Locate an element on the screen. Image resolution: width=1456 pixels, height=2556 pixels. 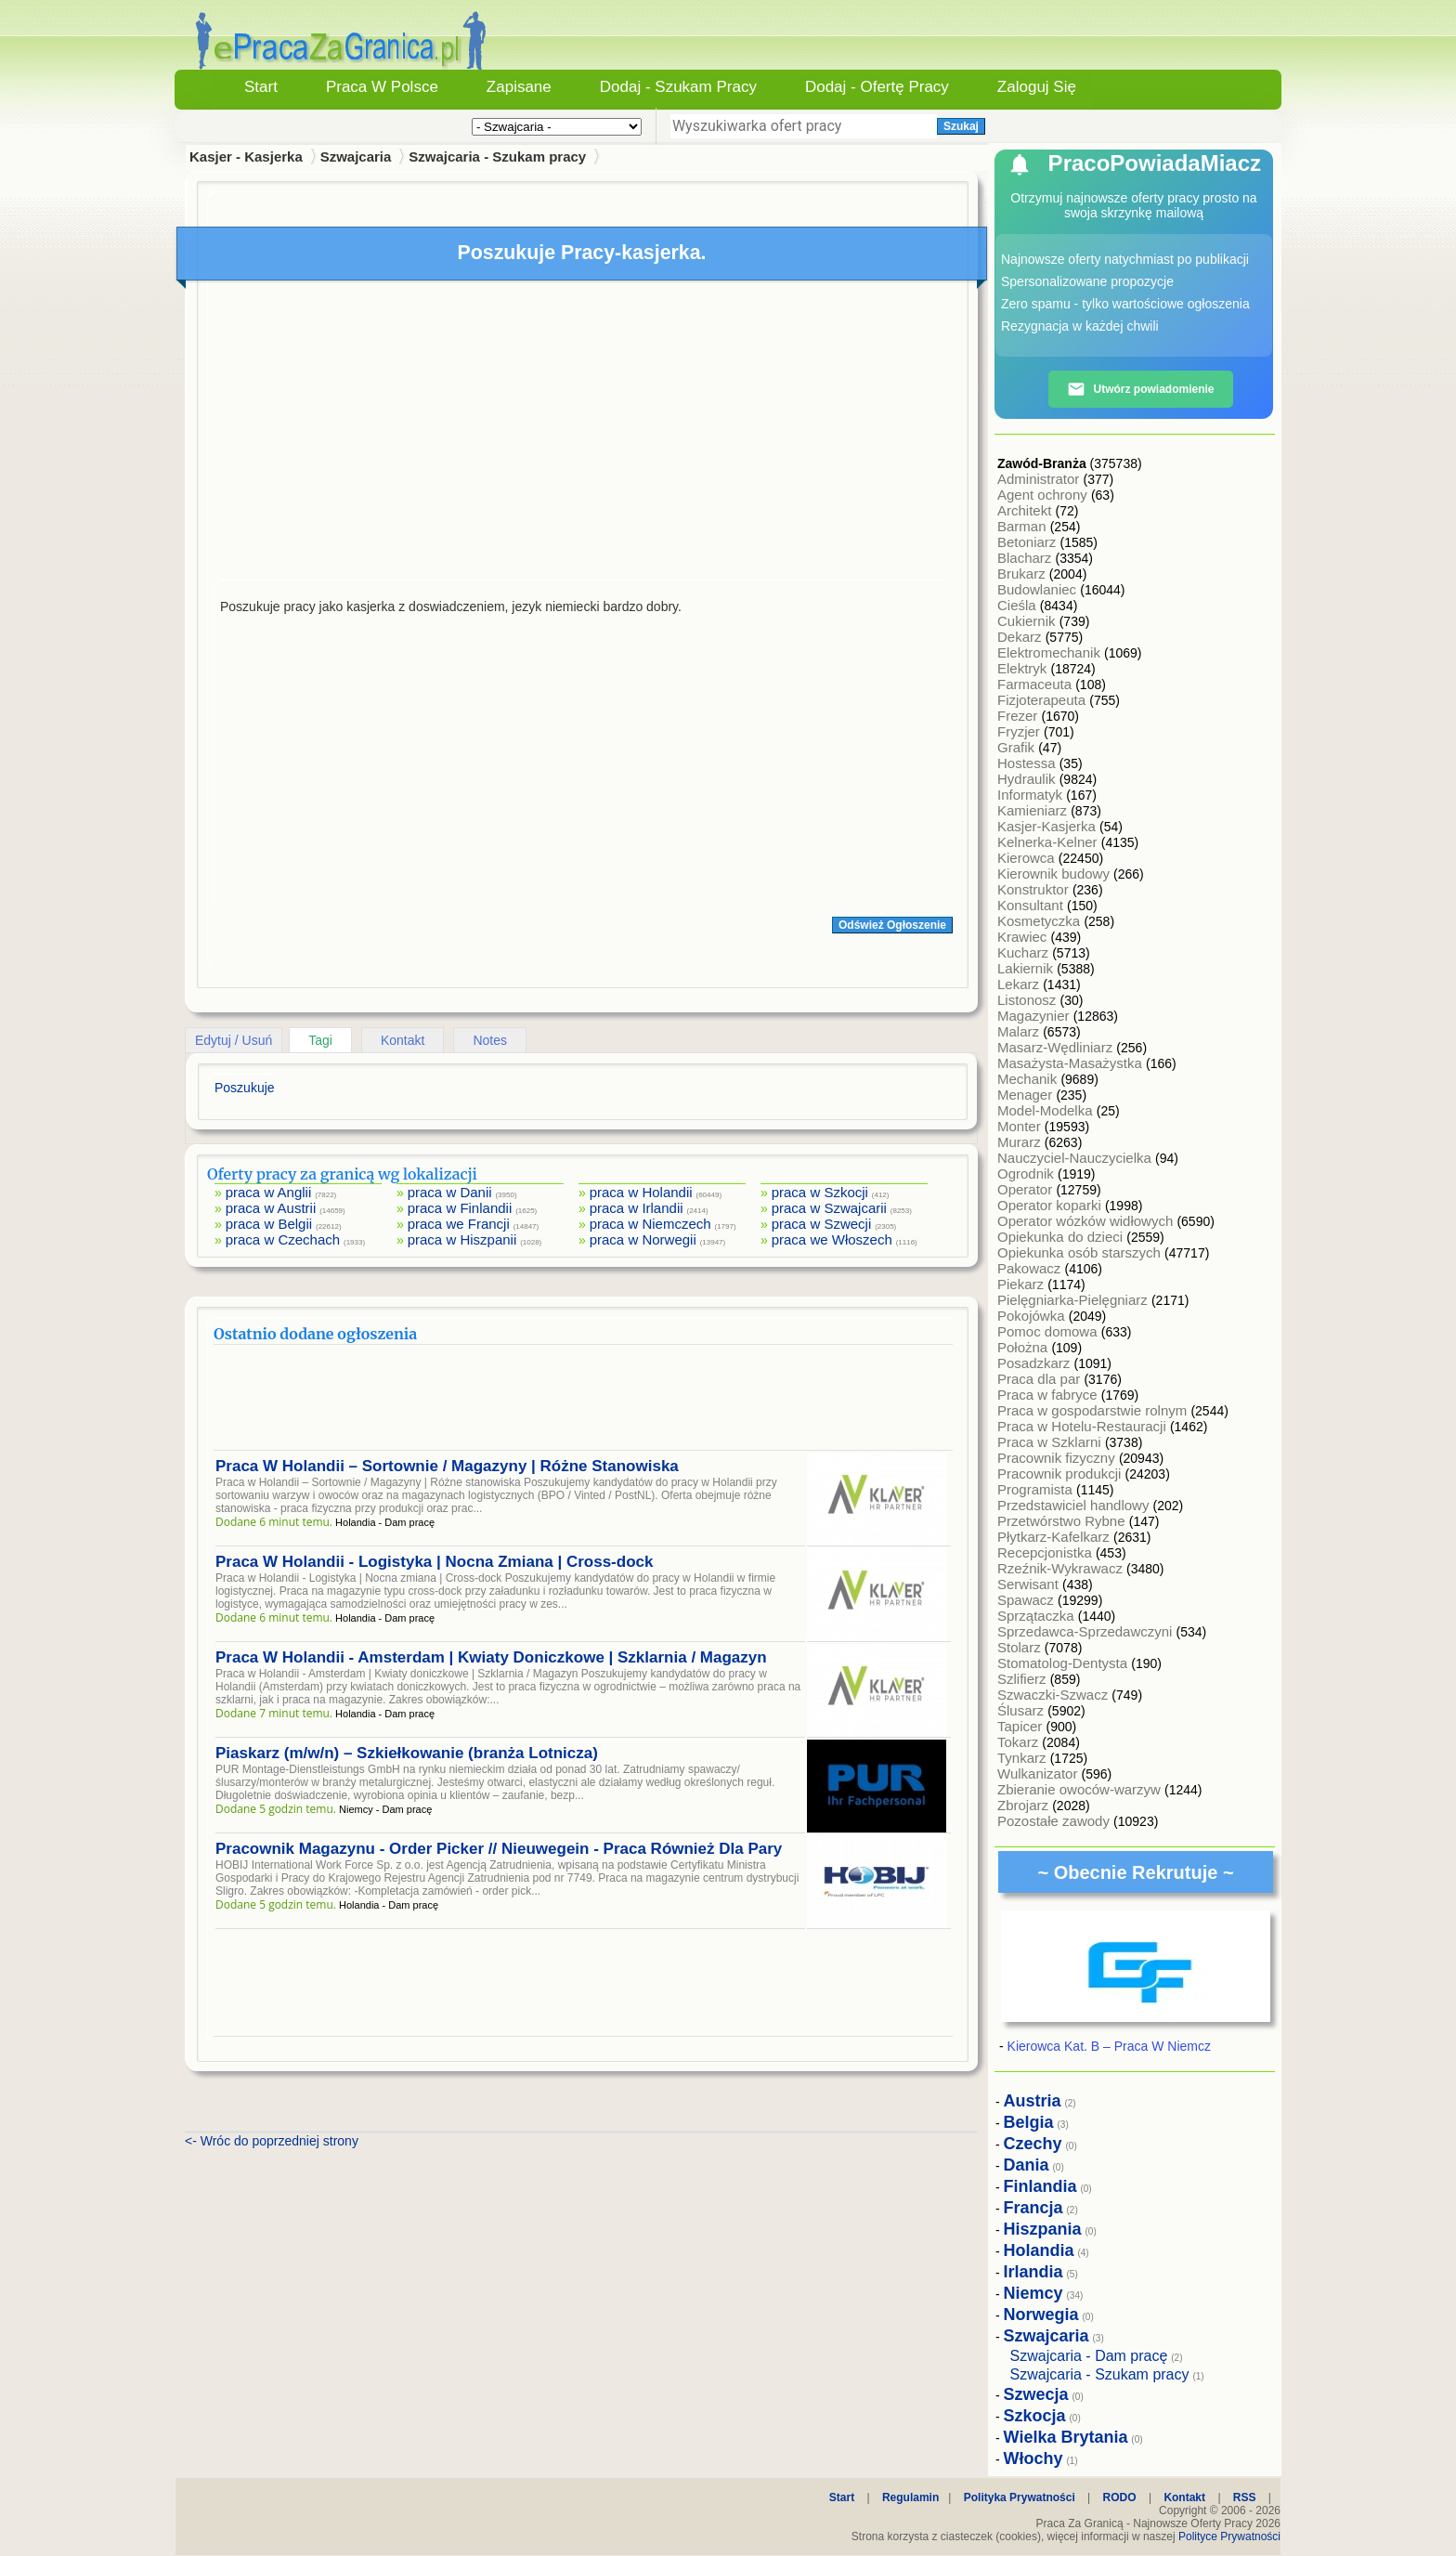
praca w Norwegii is located at coordinates (643, 1239).